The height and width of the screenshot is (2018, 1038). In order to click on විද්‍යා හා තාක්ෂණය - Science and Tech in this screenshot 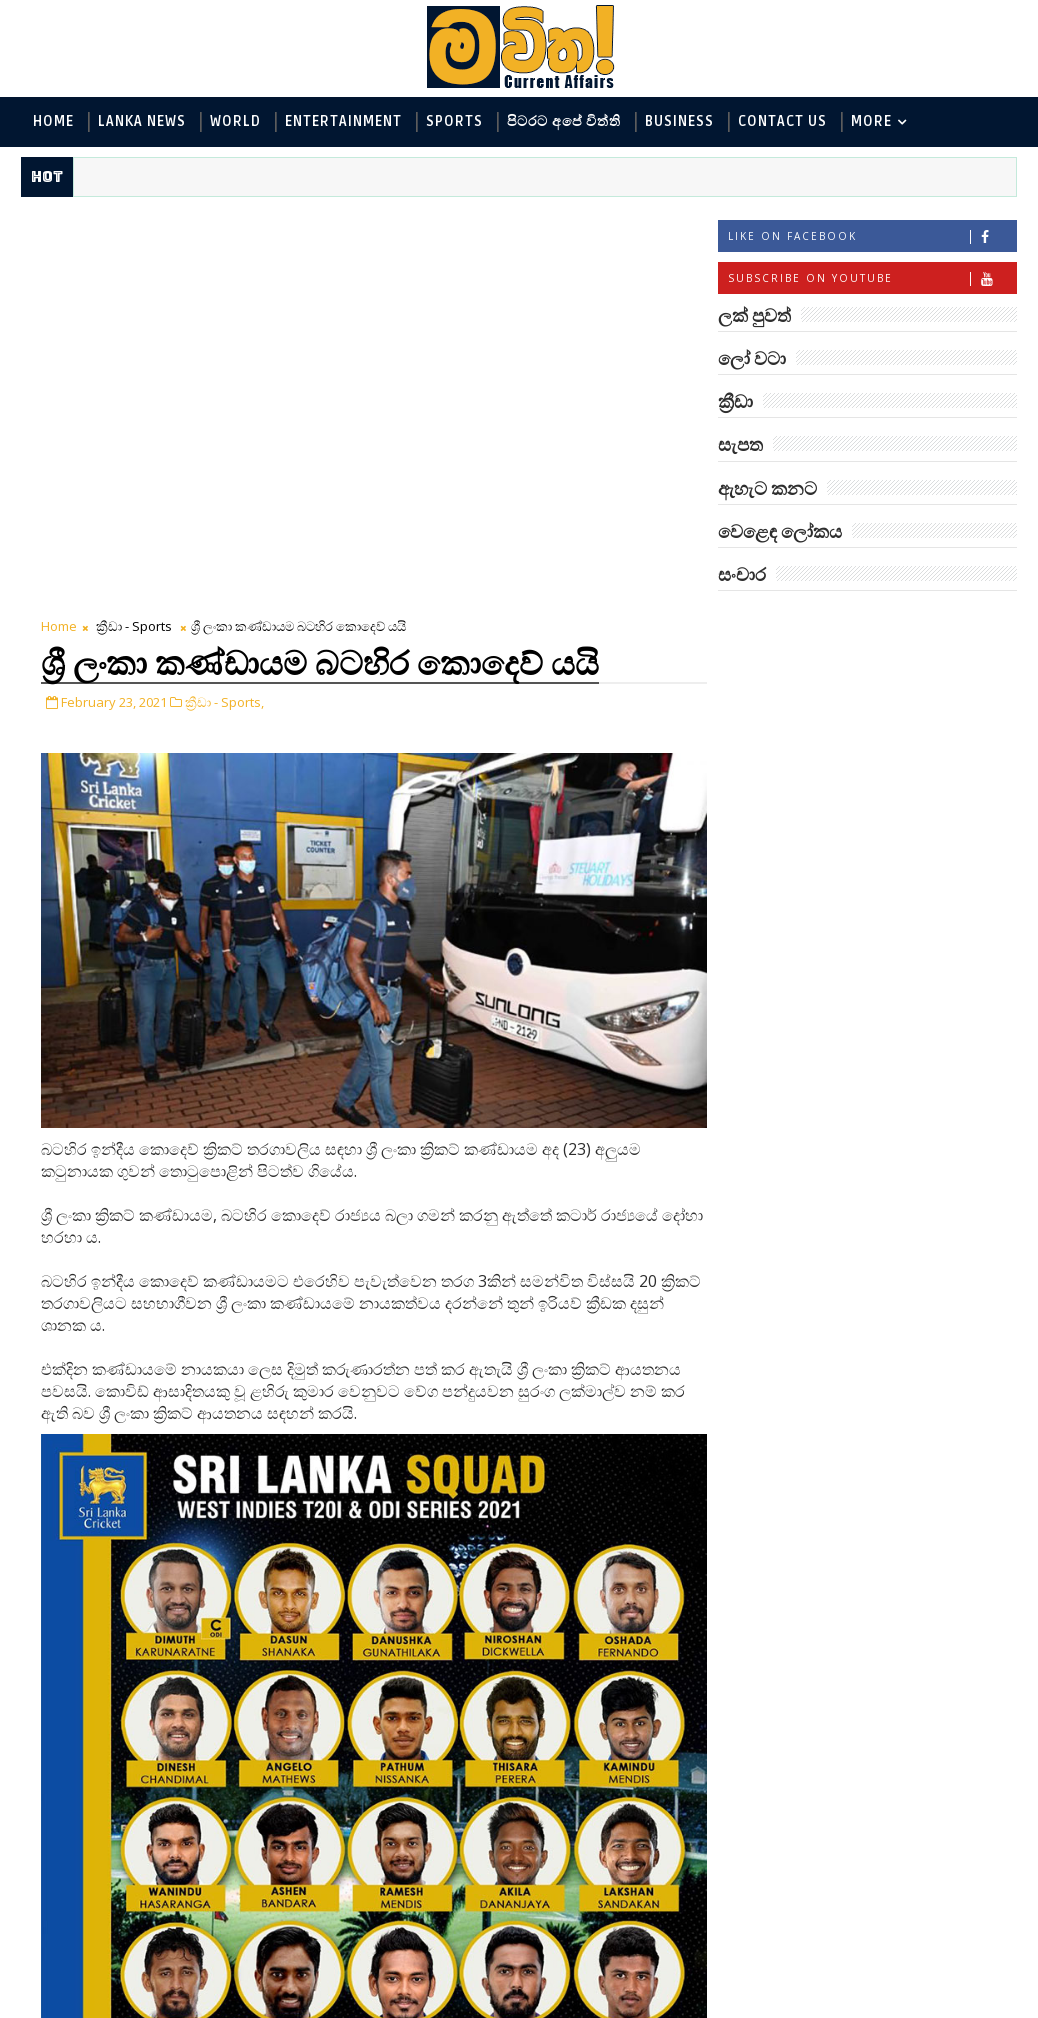, I will do `click(851, 765)`.